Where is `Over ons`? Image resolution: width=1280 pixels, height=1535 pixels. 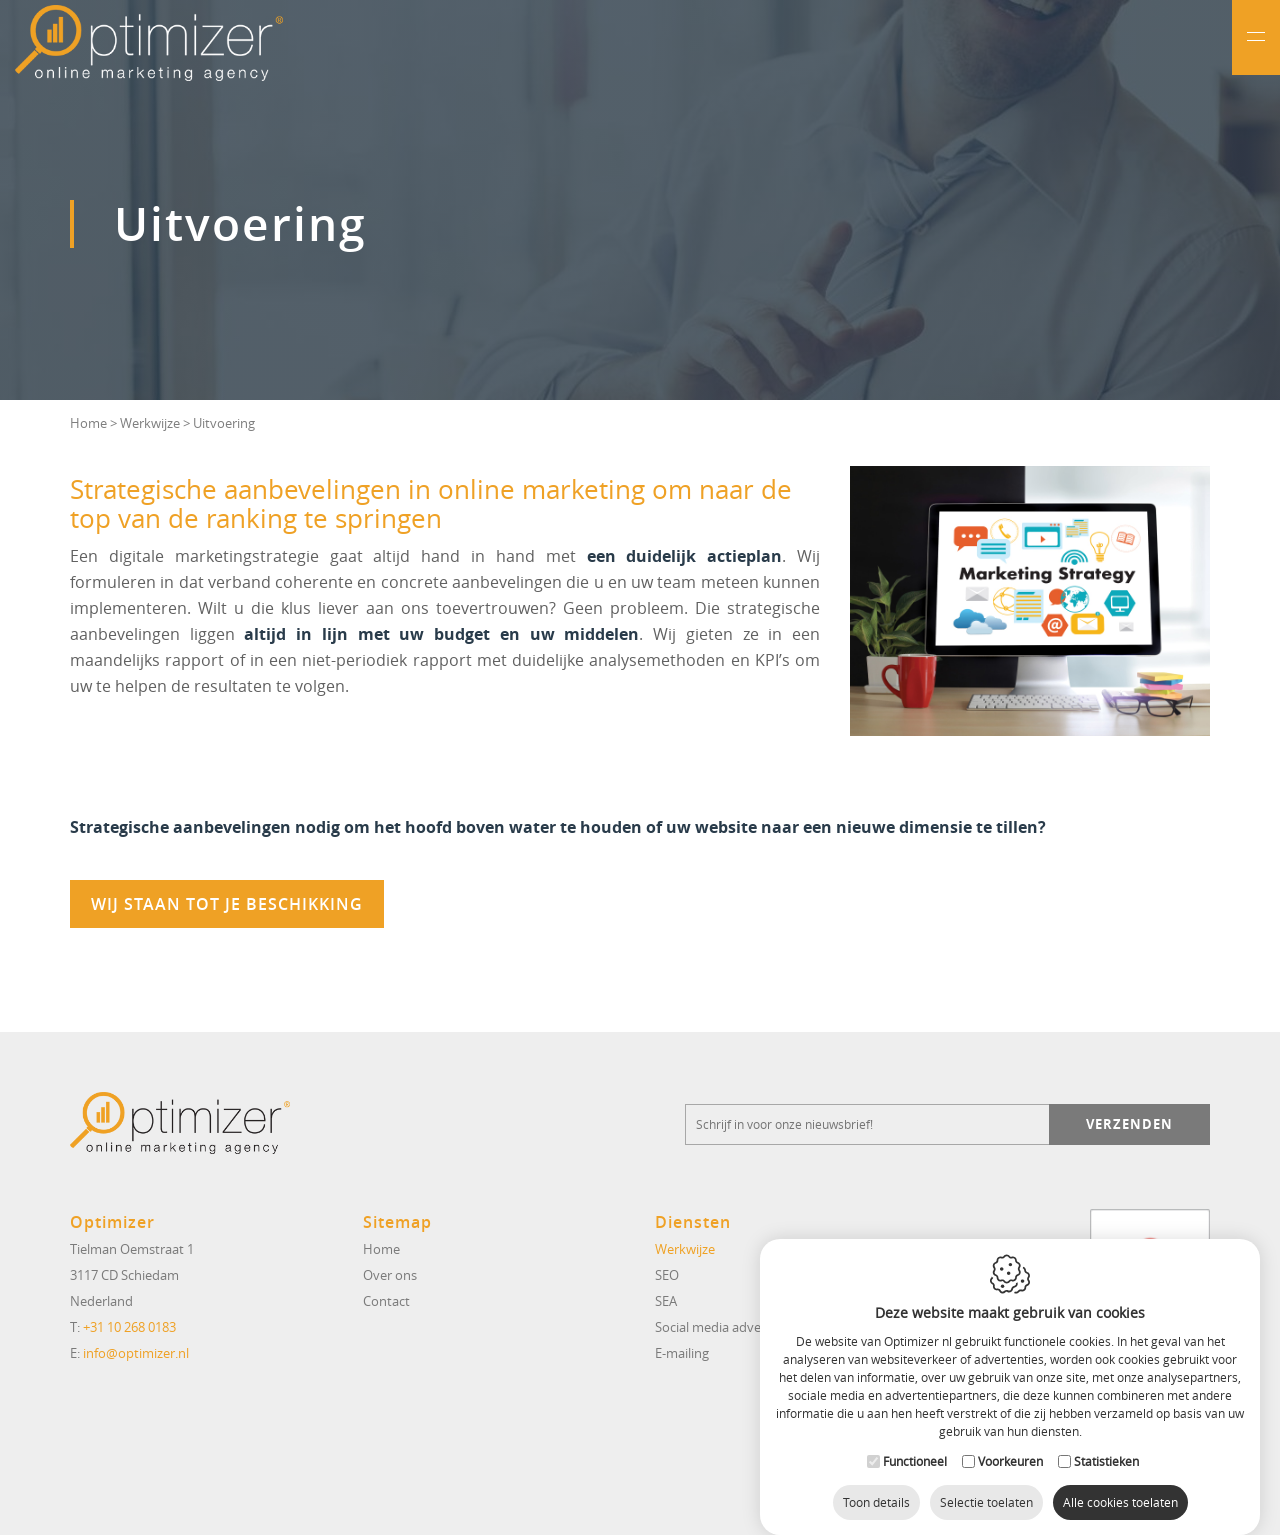 Over ons is located at coordinates (390, 1275).